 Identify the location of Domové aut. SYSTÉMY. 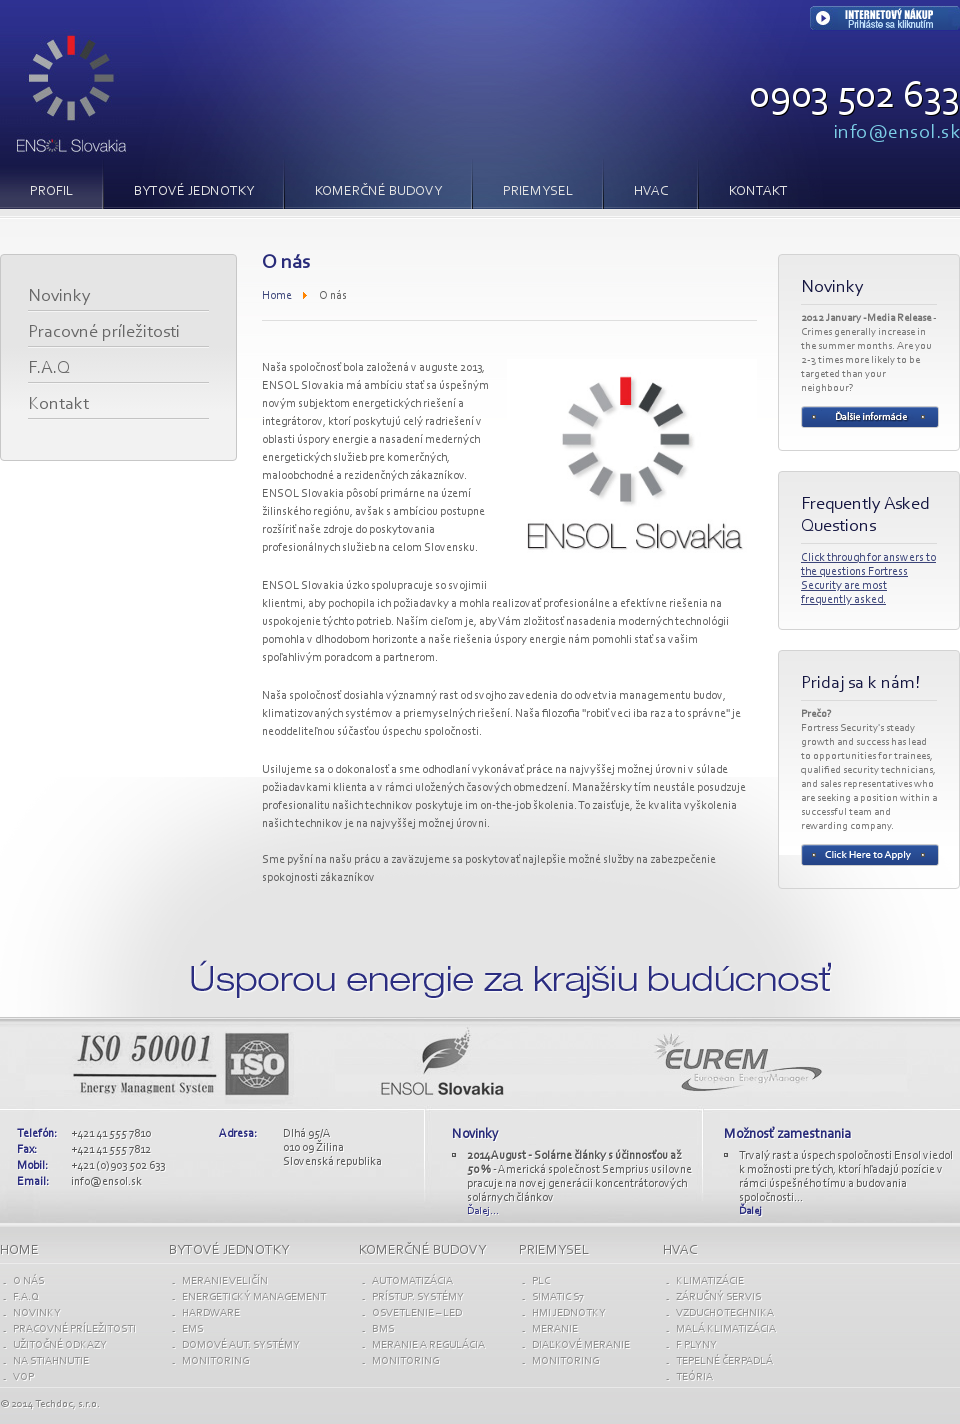
(241, 1345).